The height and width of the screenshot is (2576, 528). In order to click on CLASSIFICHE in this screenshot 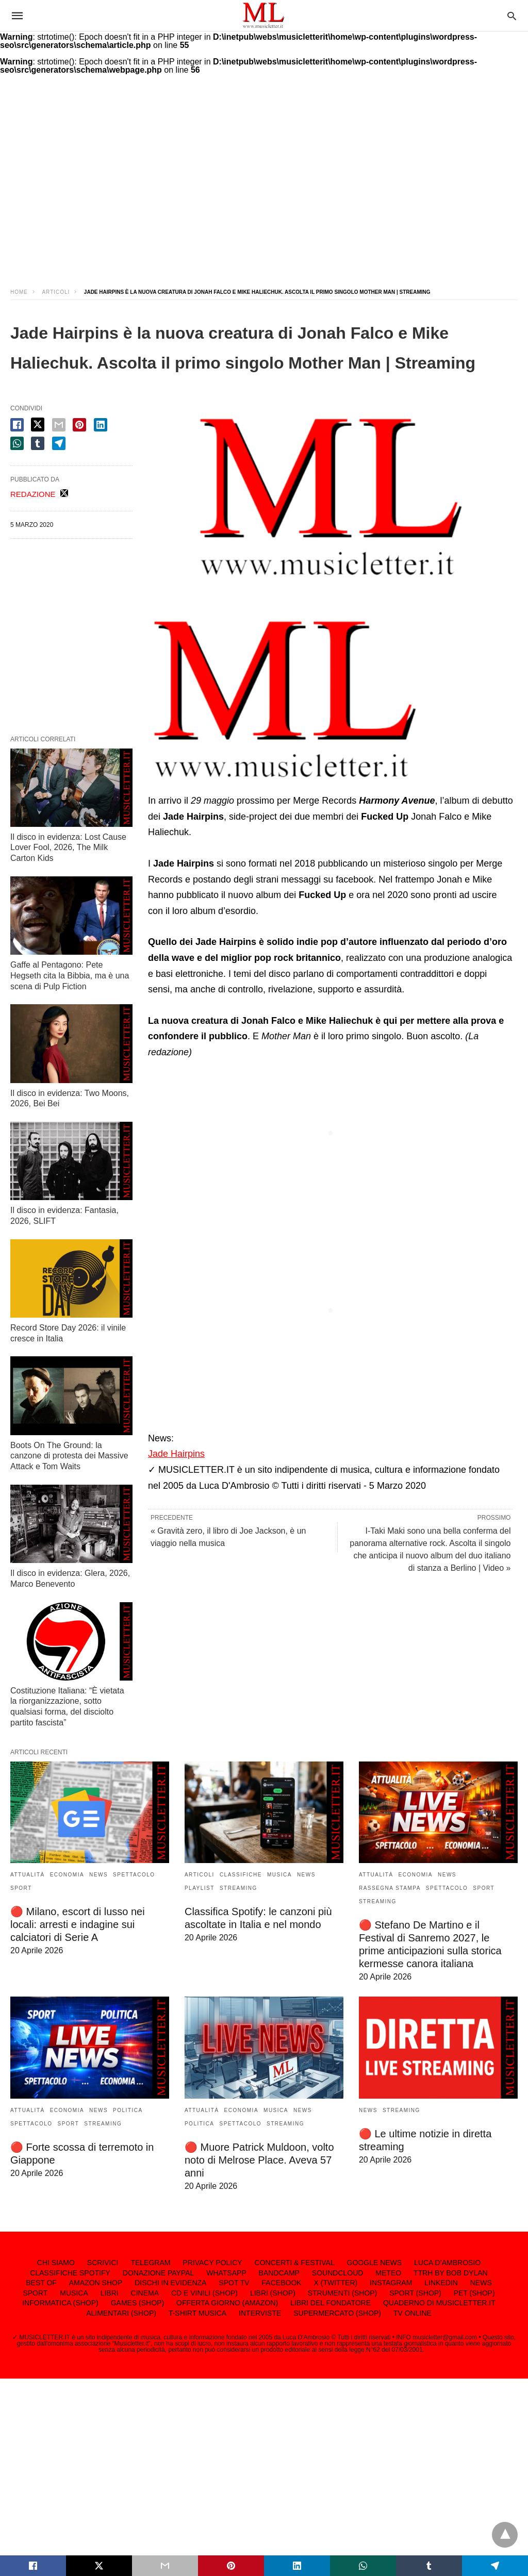, I will do `click(241, 1874)`.